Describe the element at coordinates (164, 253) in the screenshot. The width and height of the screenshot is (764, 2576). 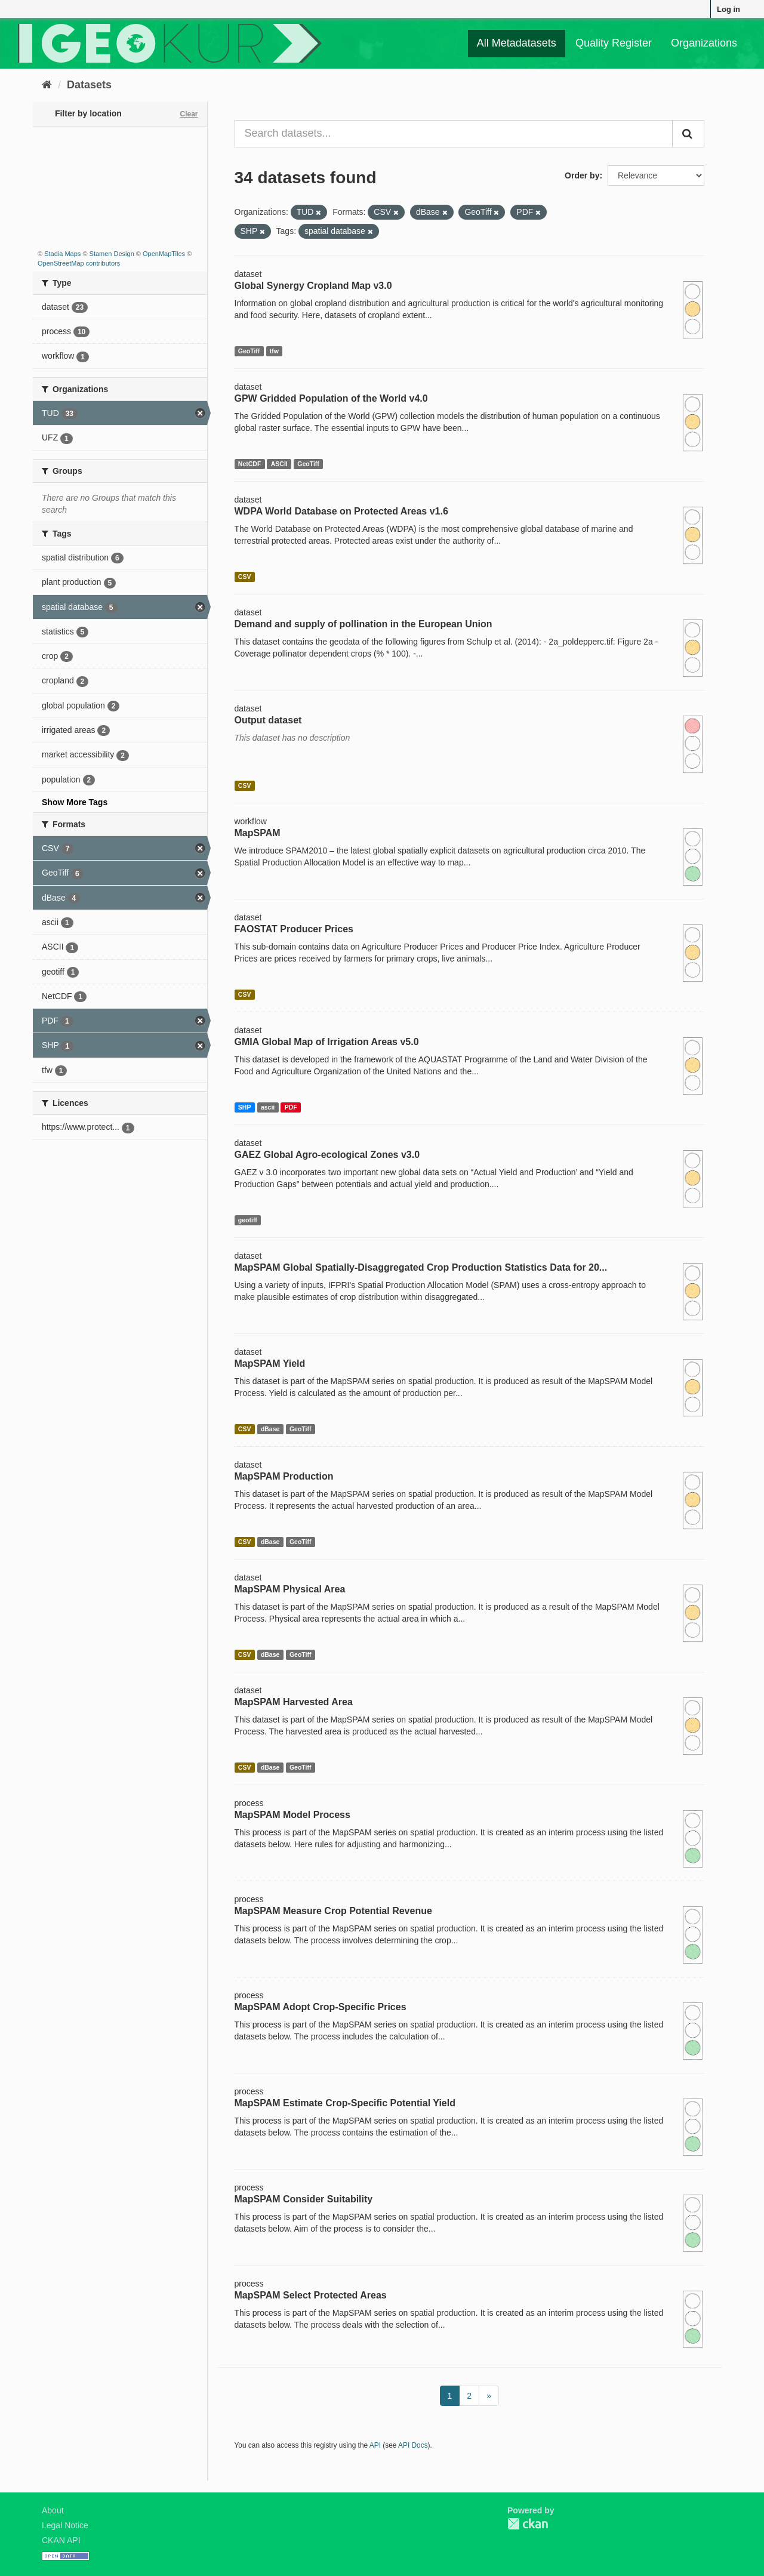
I see `OpenMapTiles` at that location.